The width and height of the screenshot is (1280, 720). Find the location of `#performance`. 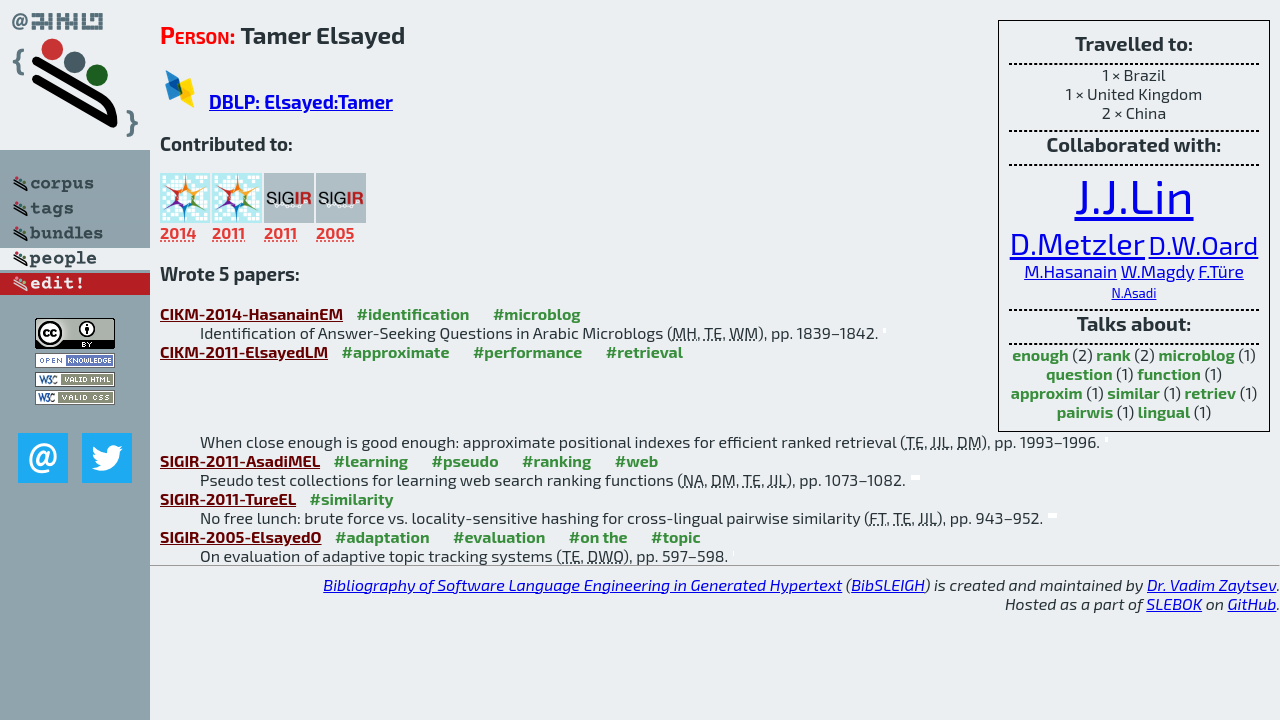

#performance is located at coordinates (527, 351).